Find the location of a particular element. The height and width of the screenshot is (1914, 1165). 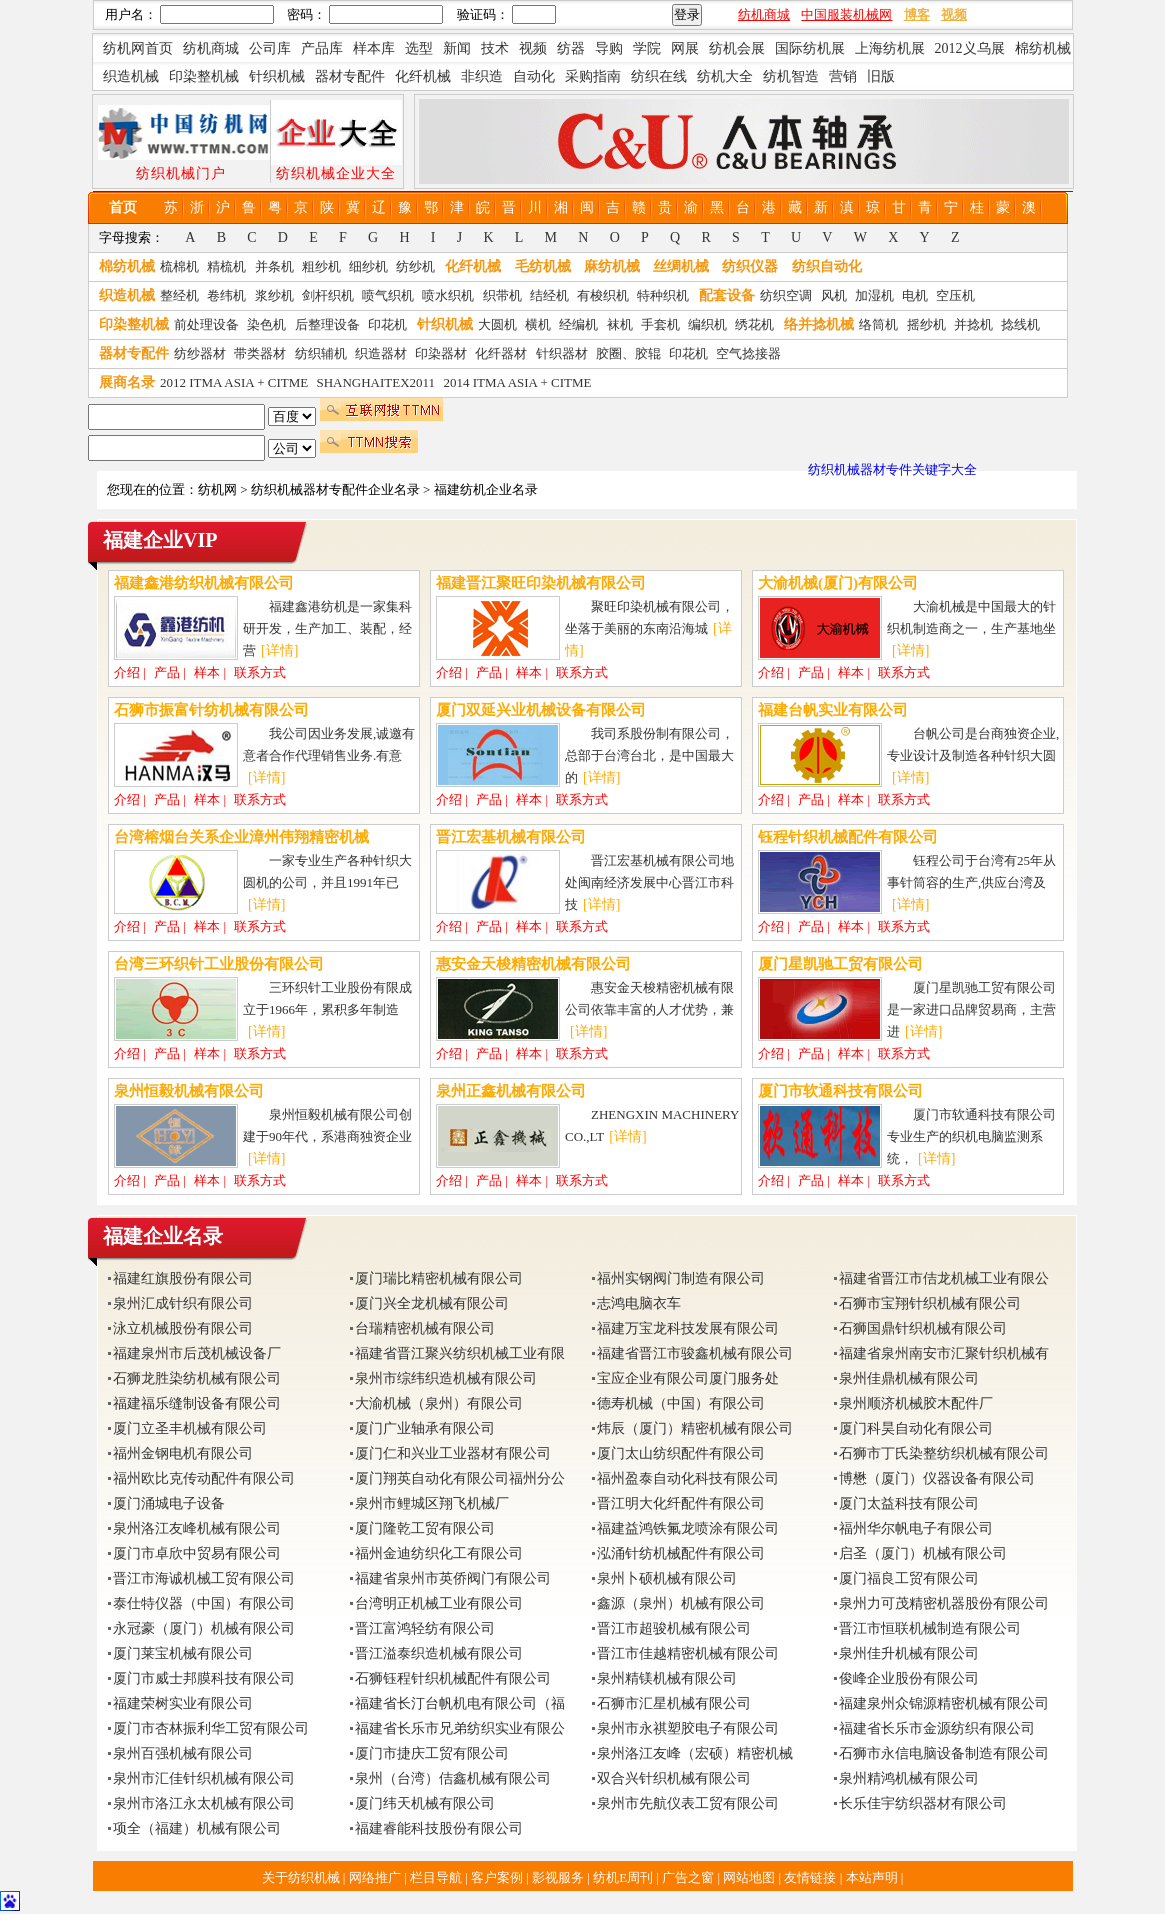

厦门涌城电子设备 is located at coordinates (169, 1503).